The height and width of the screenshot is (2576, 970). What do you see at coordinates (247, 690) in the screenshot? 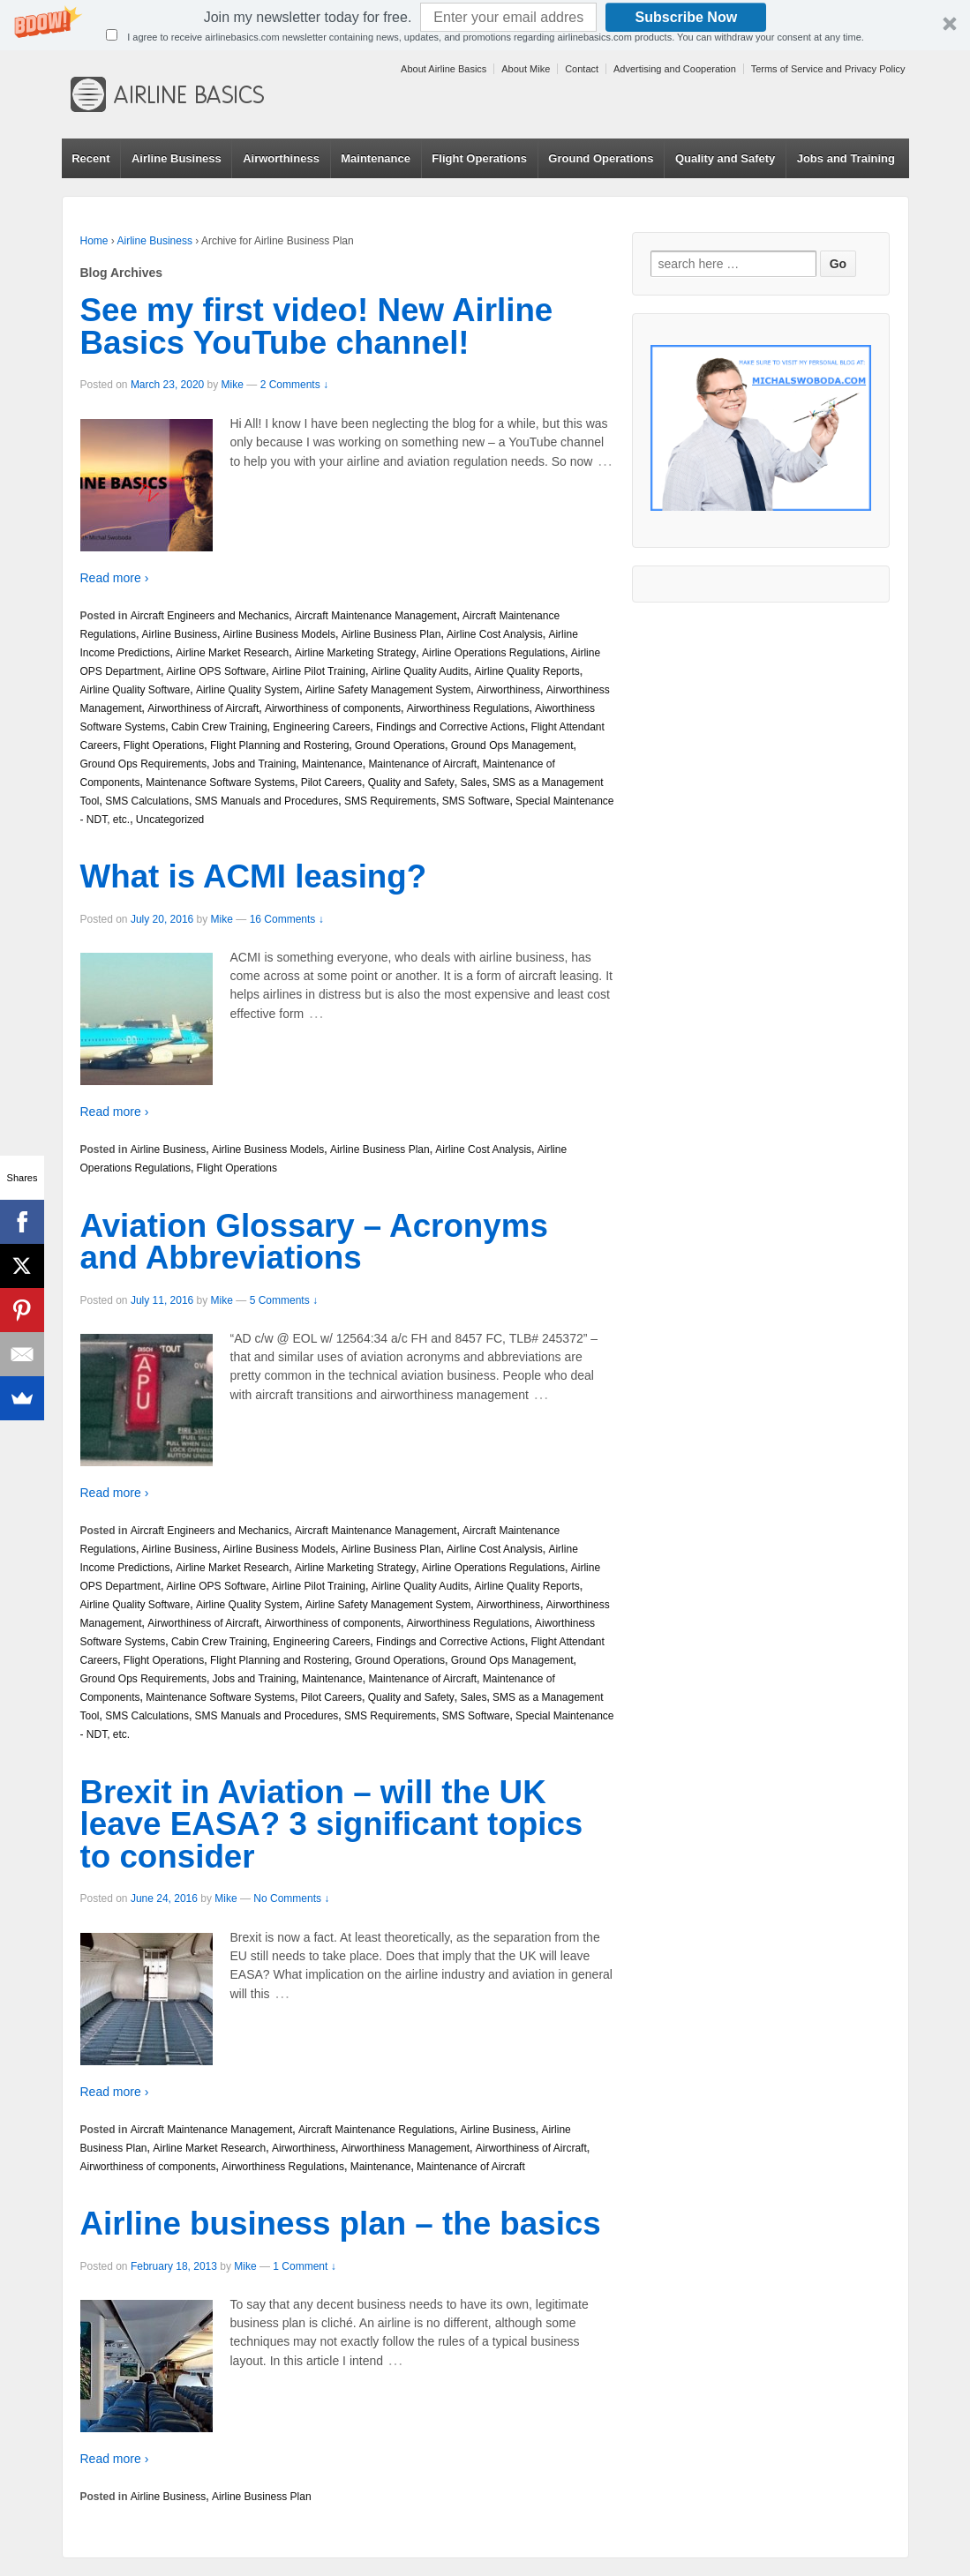
I see `Airline Quality System` at bounding box center [247, 690].